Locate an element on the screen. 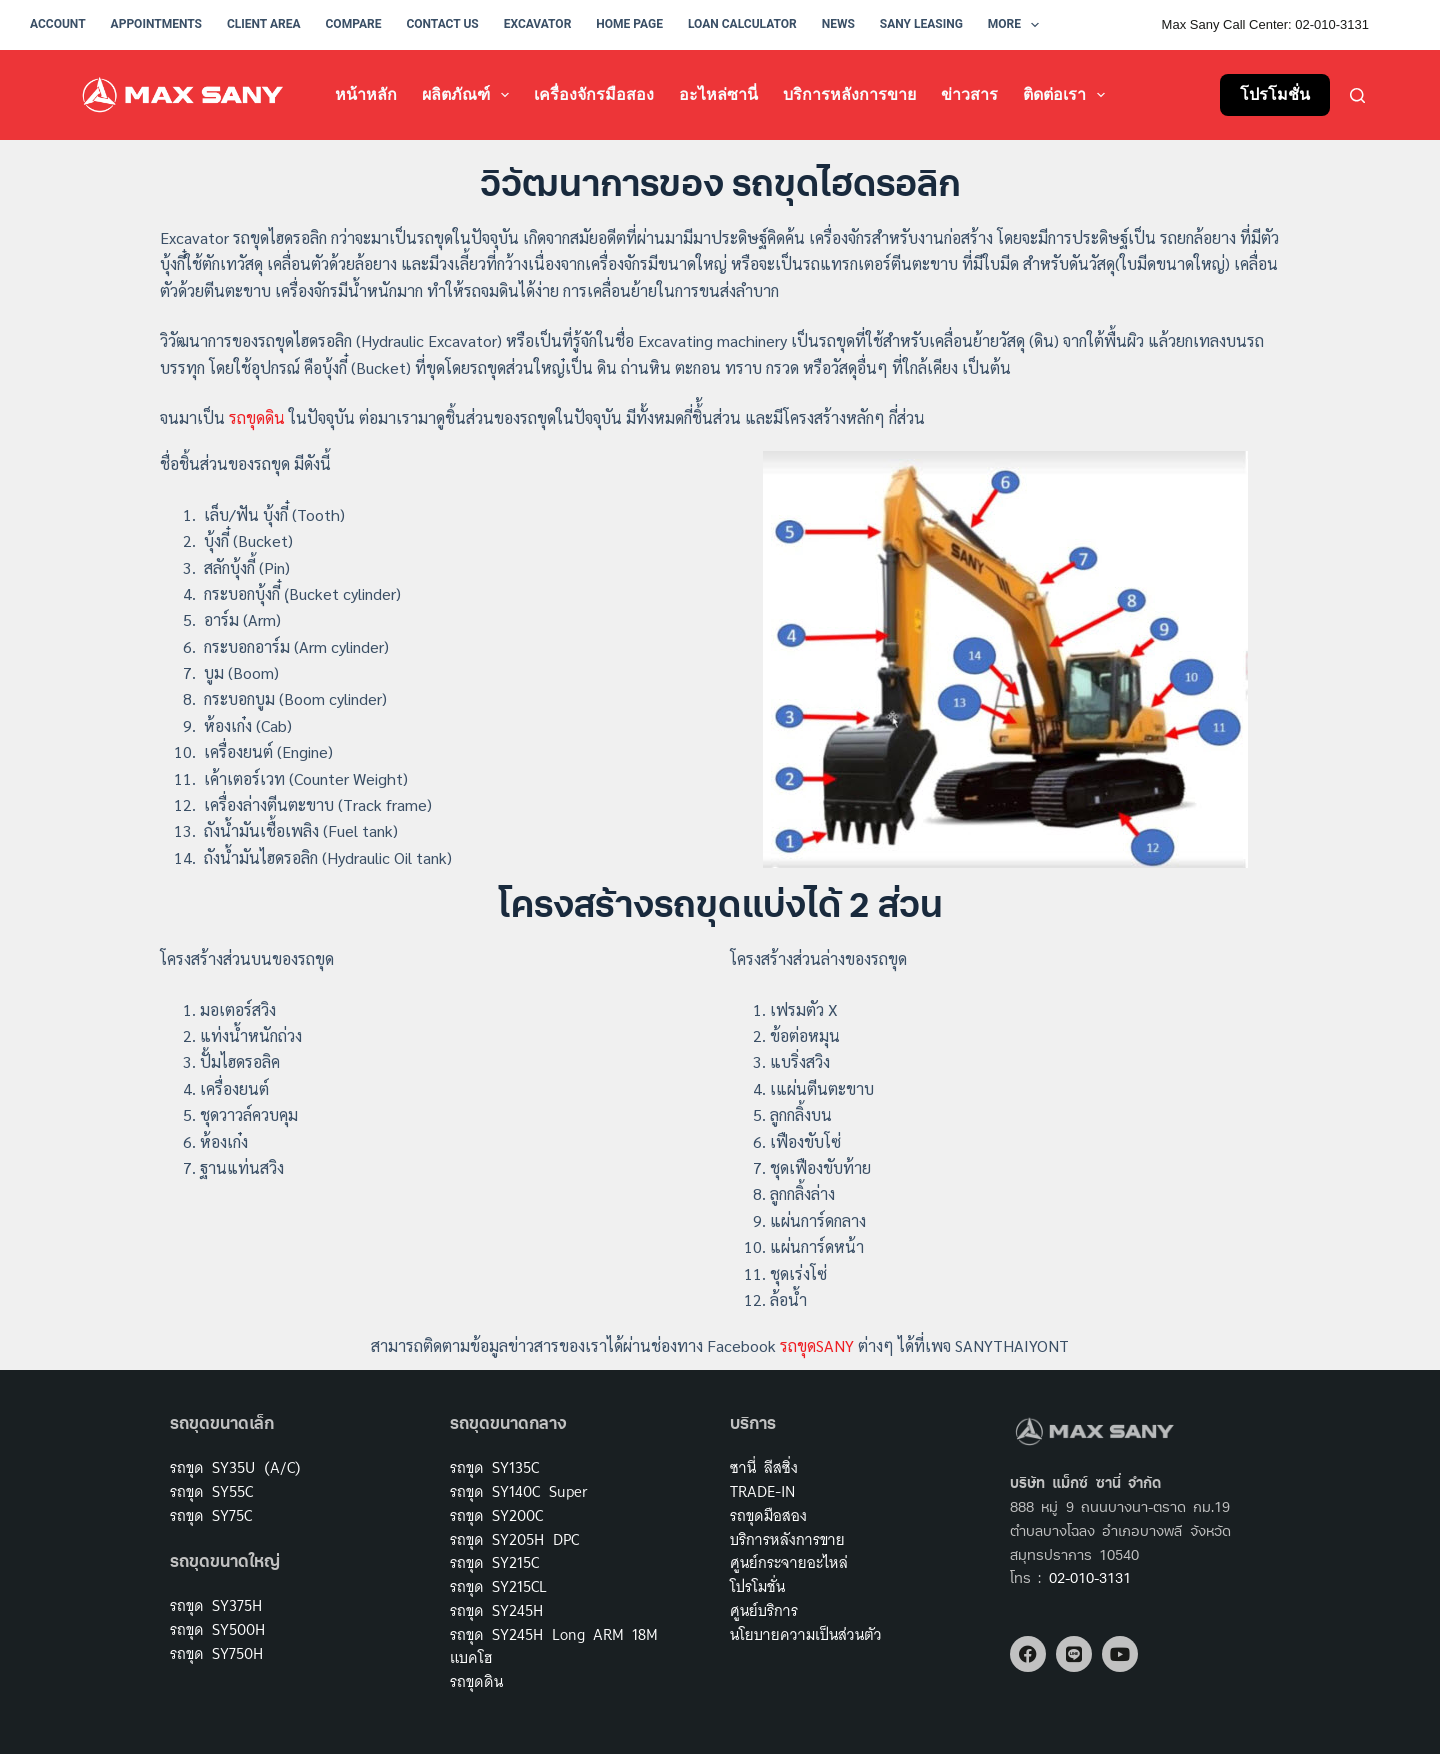 The image size is (1440, 1754). อะไหล่ซานี่ is located at coordinates (718, 94).